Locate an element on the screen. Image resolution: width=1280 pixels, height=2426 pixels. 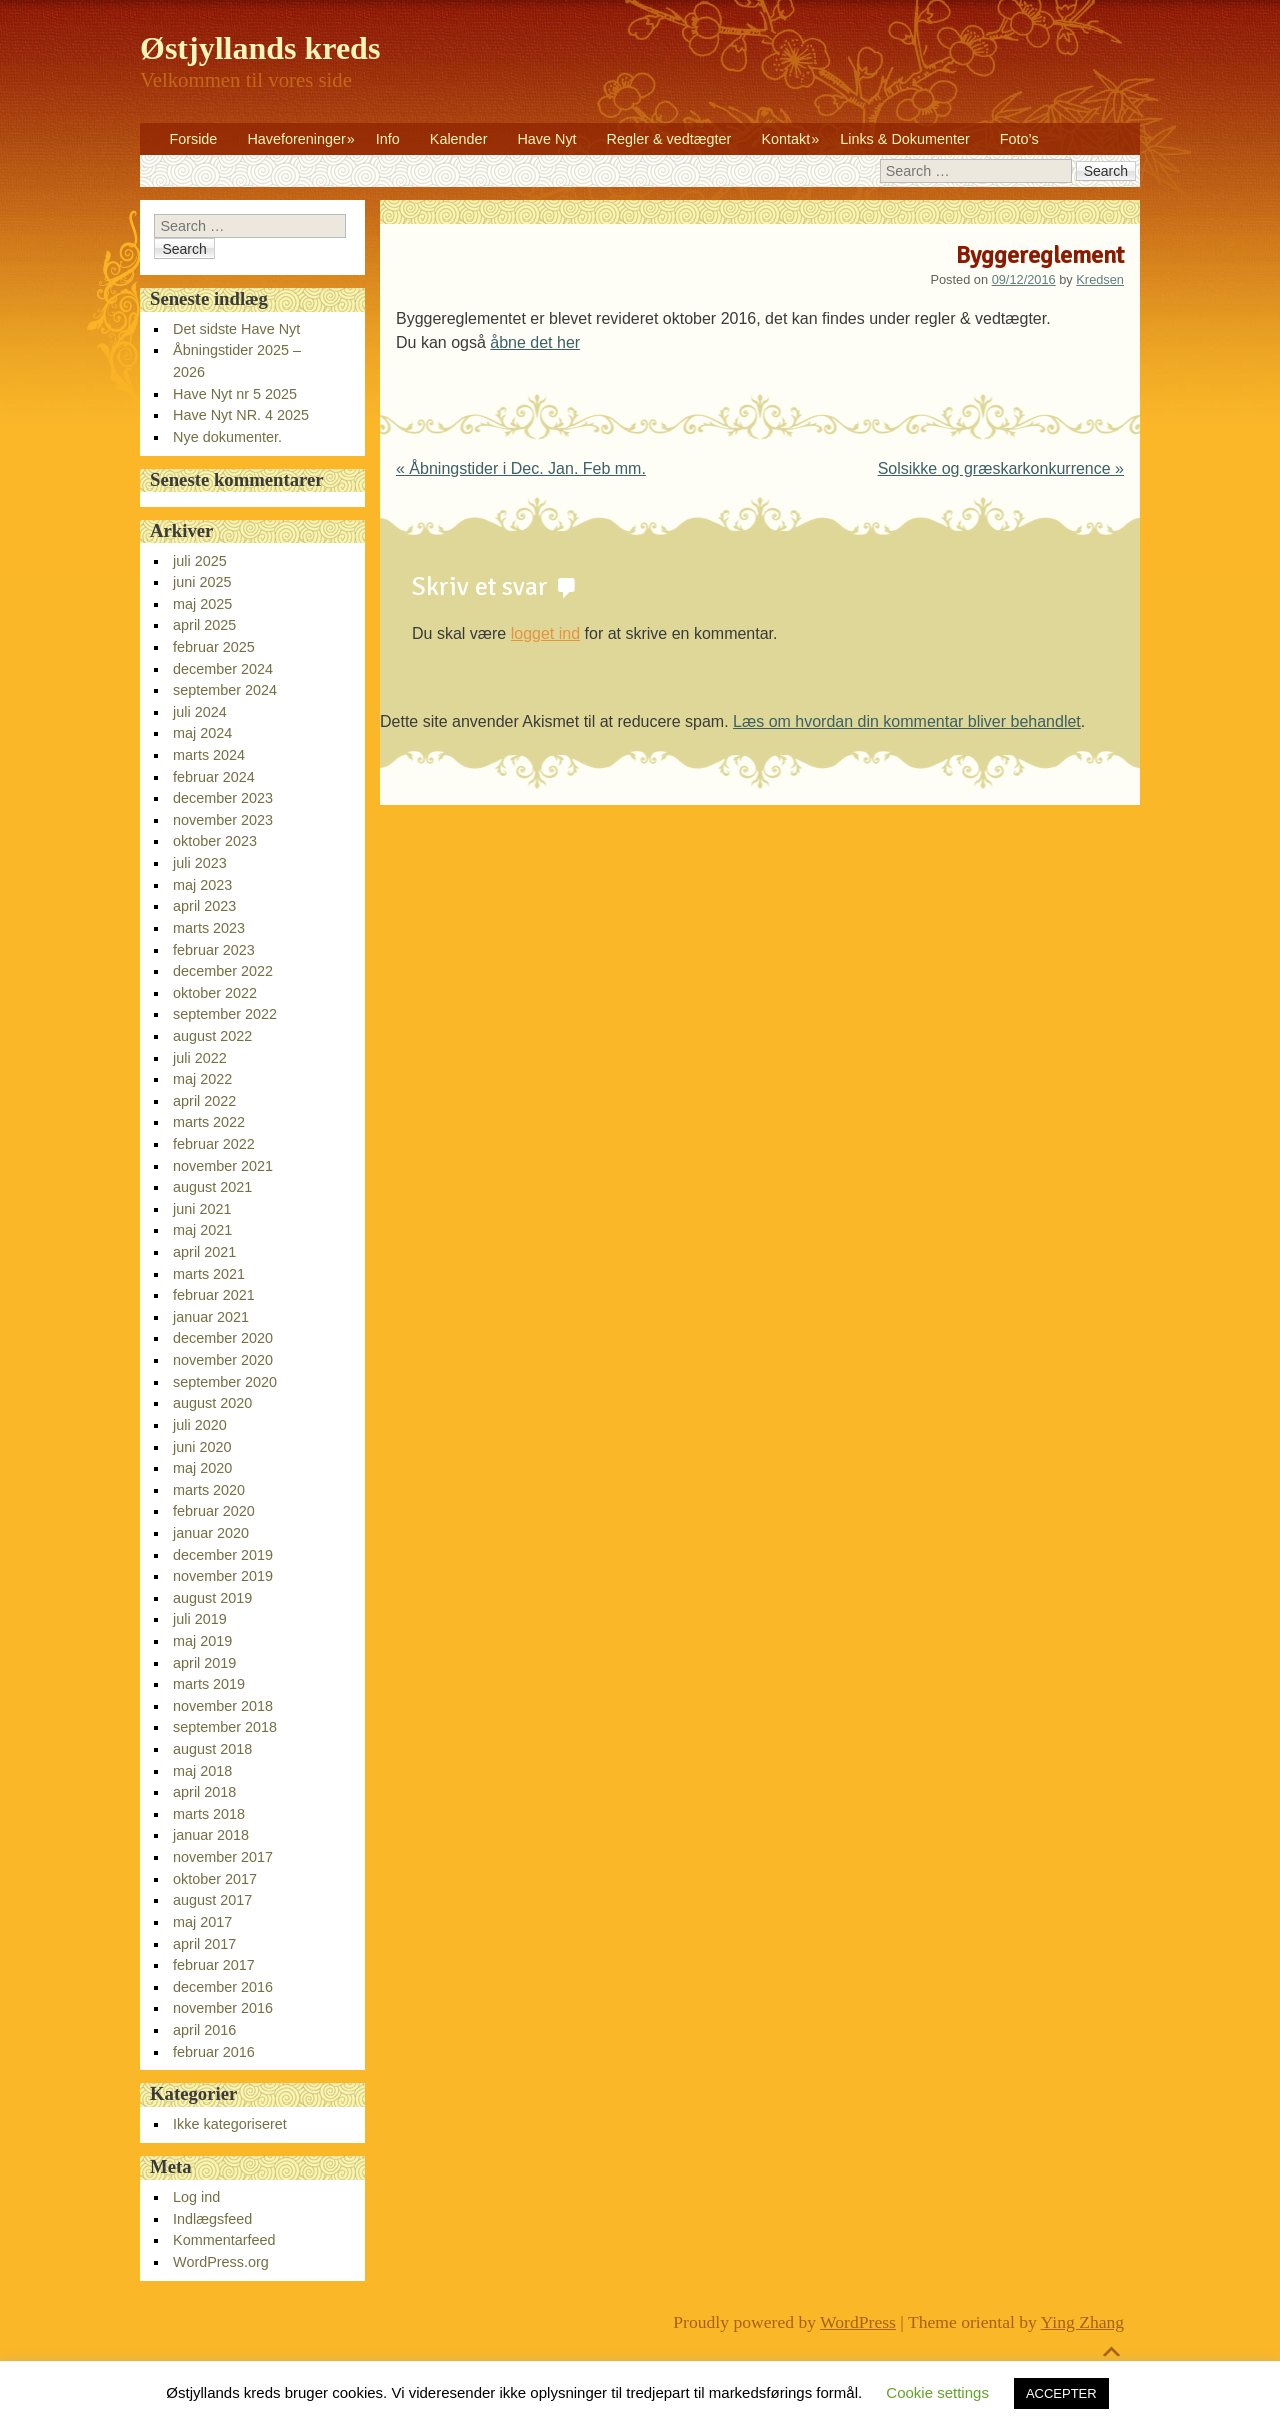
august 2019 is located at coordinates (212, 1598).